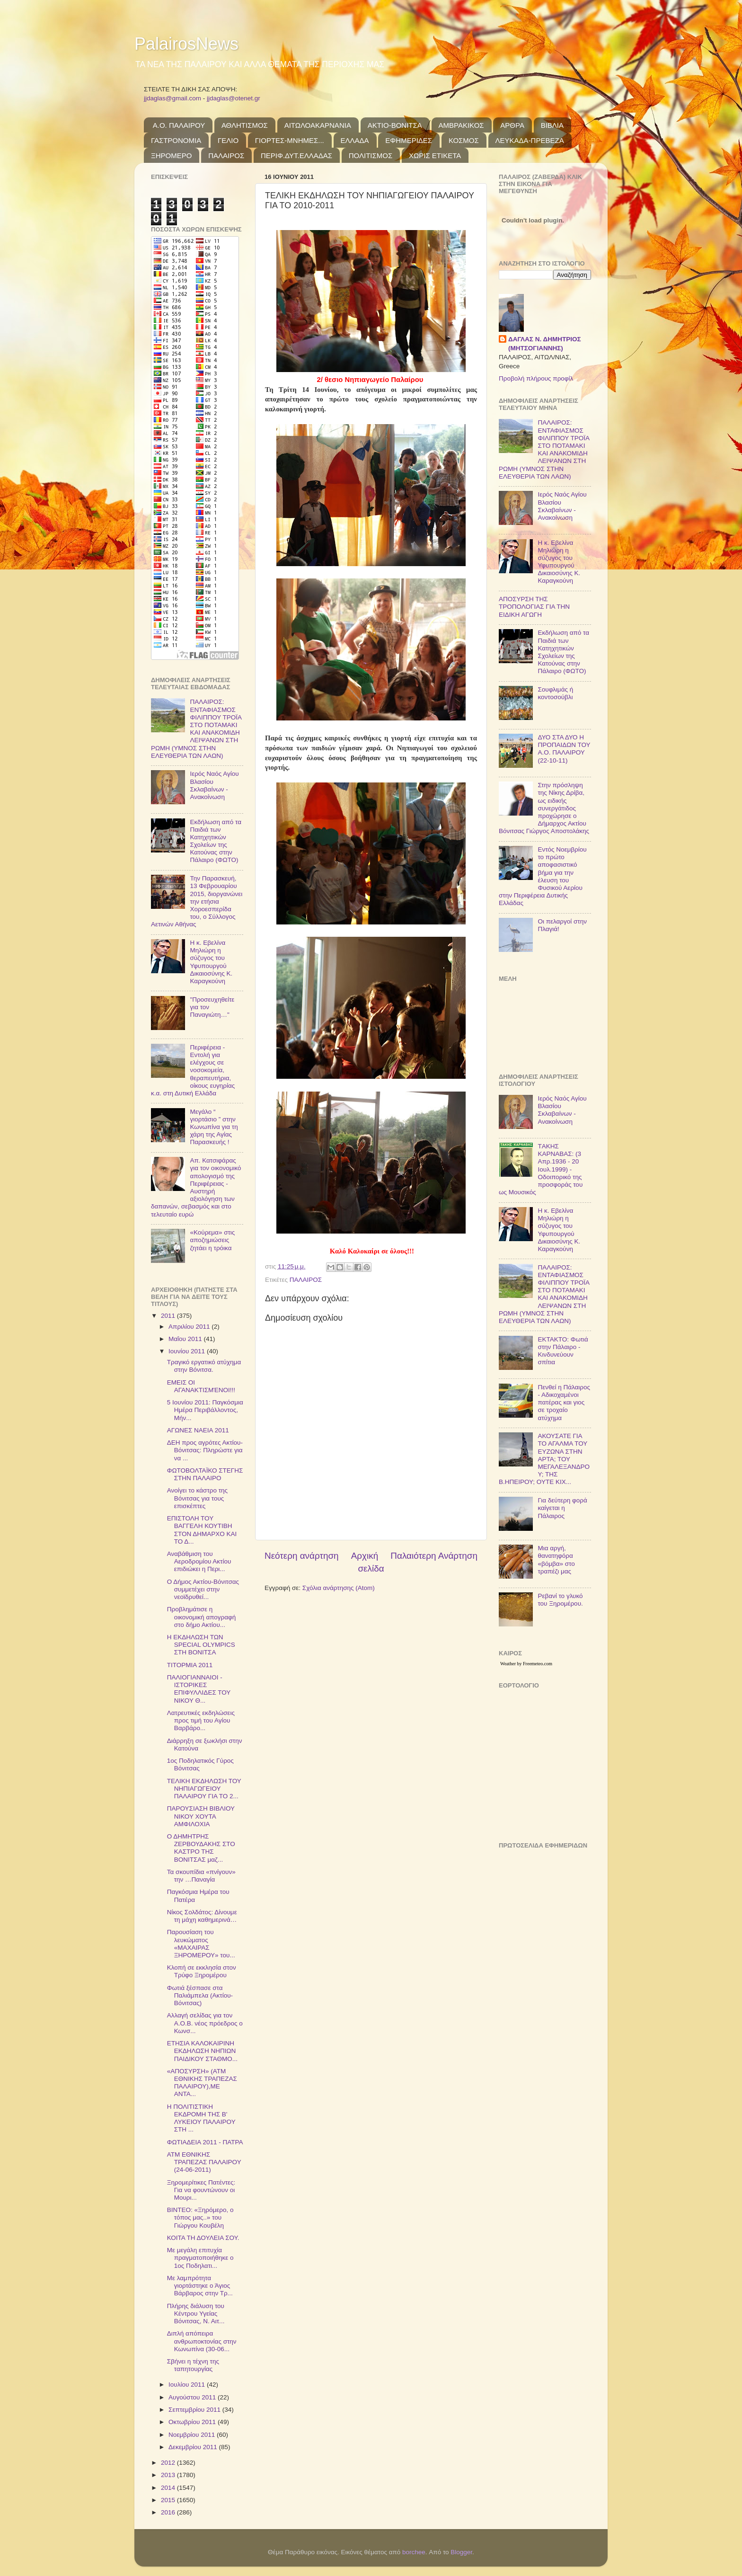 The height and width of the screenshot is (2576, 742). What do you see at coordinates (302, 1556) in the screenshot?
I see `Νεότερη ανάρτηση` at bounding box center [302, 1556].